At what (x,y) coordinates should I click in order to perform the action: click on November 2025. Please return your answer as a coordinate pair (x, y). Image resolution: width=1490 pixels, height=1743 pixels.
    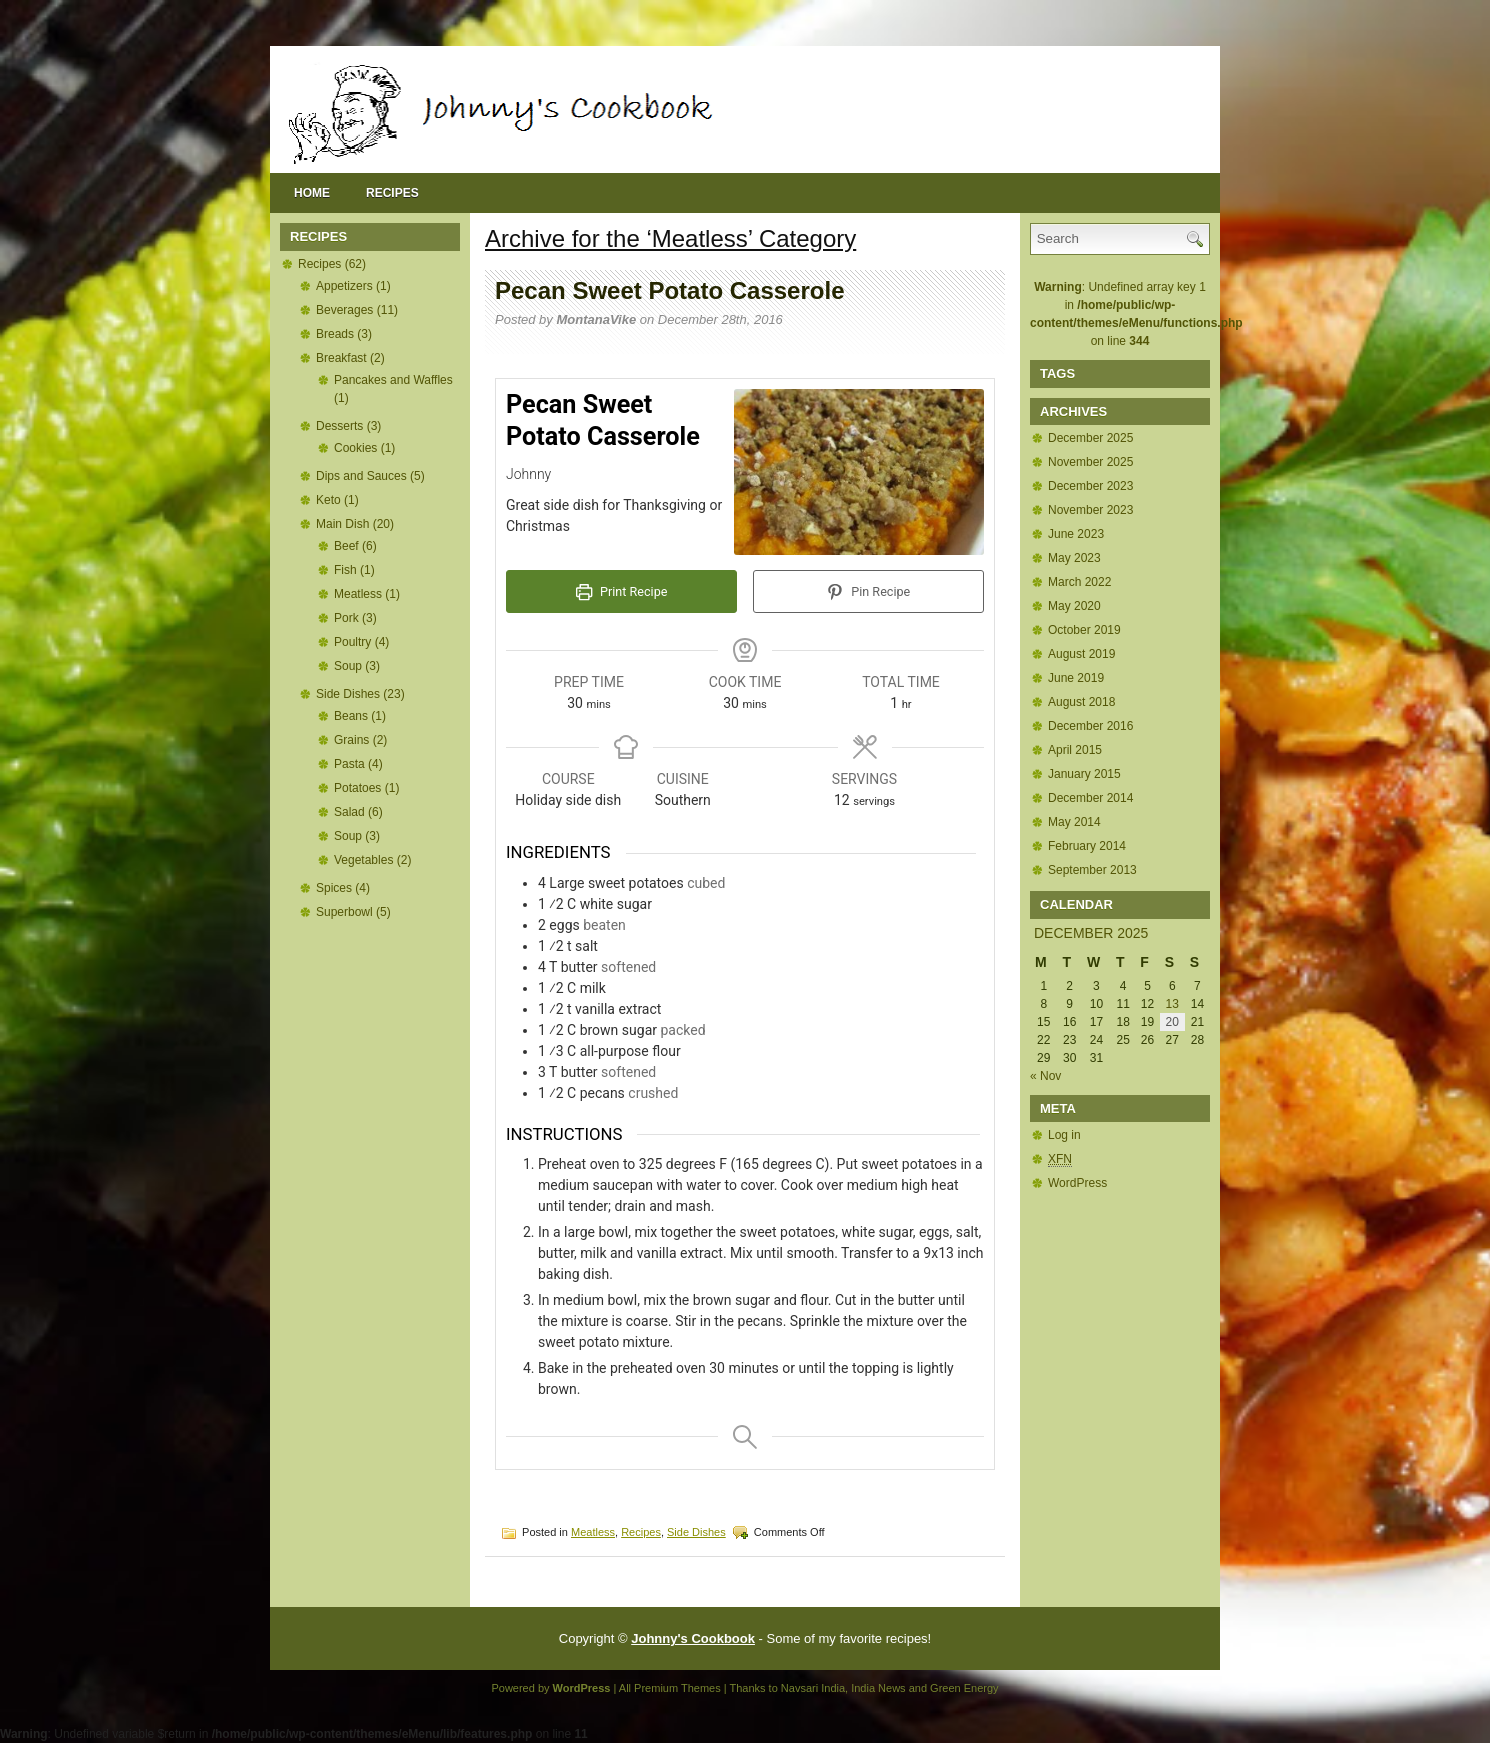
    Looking at the image, I should click on (1090, 462).